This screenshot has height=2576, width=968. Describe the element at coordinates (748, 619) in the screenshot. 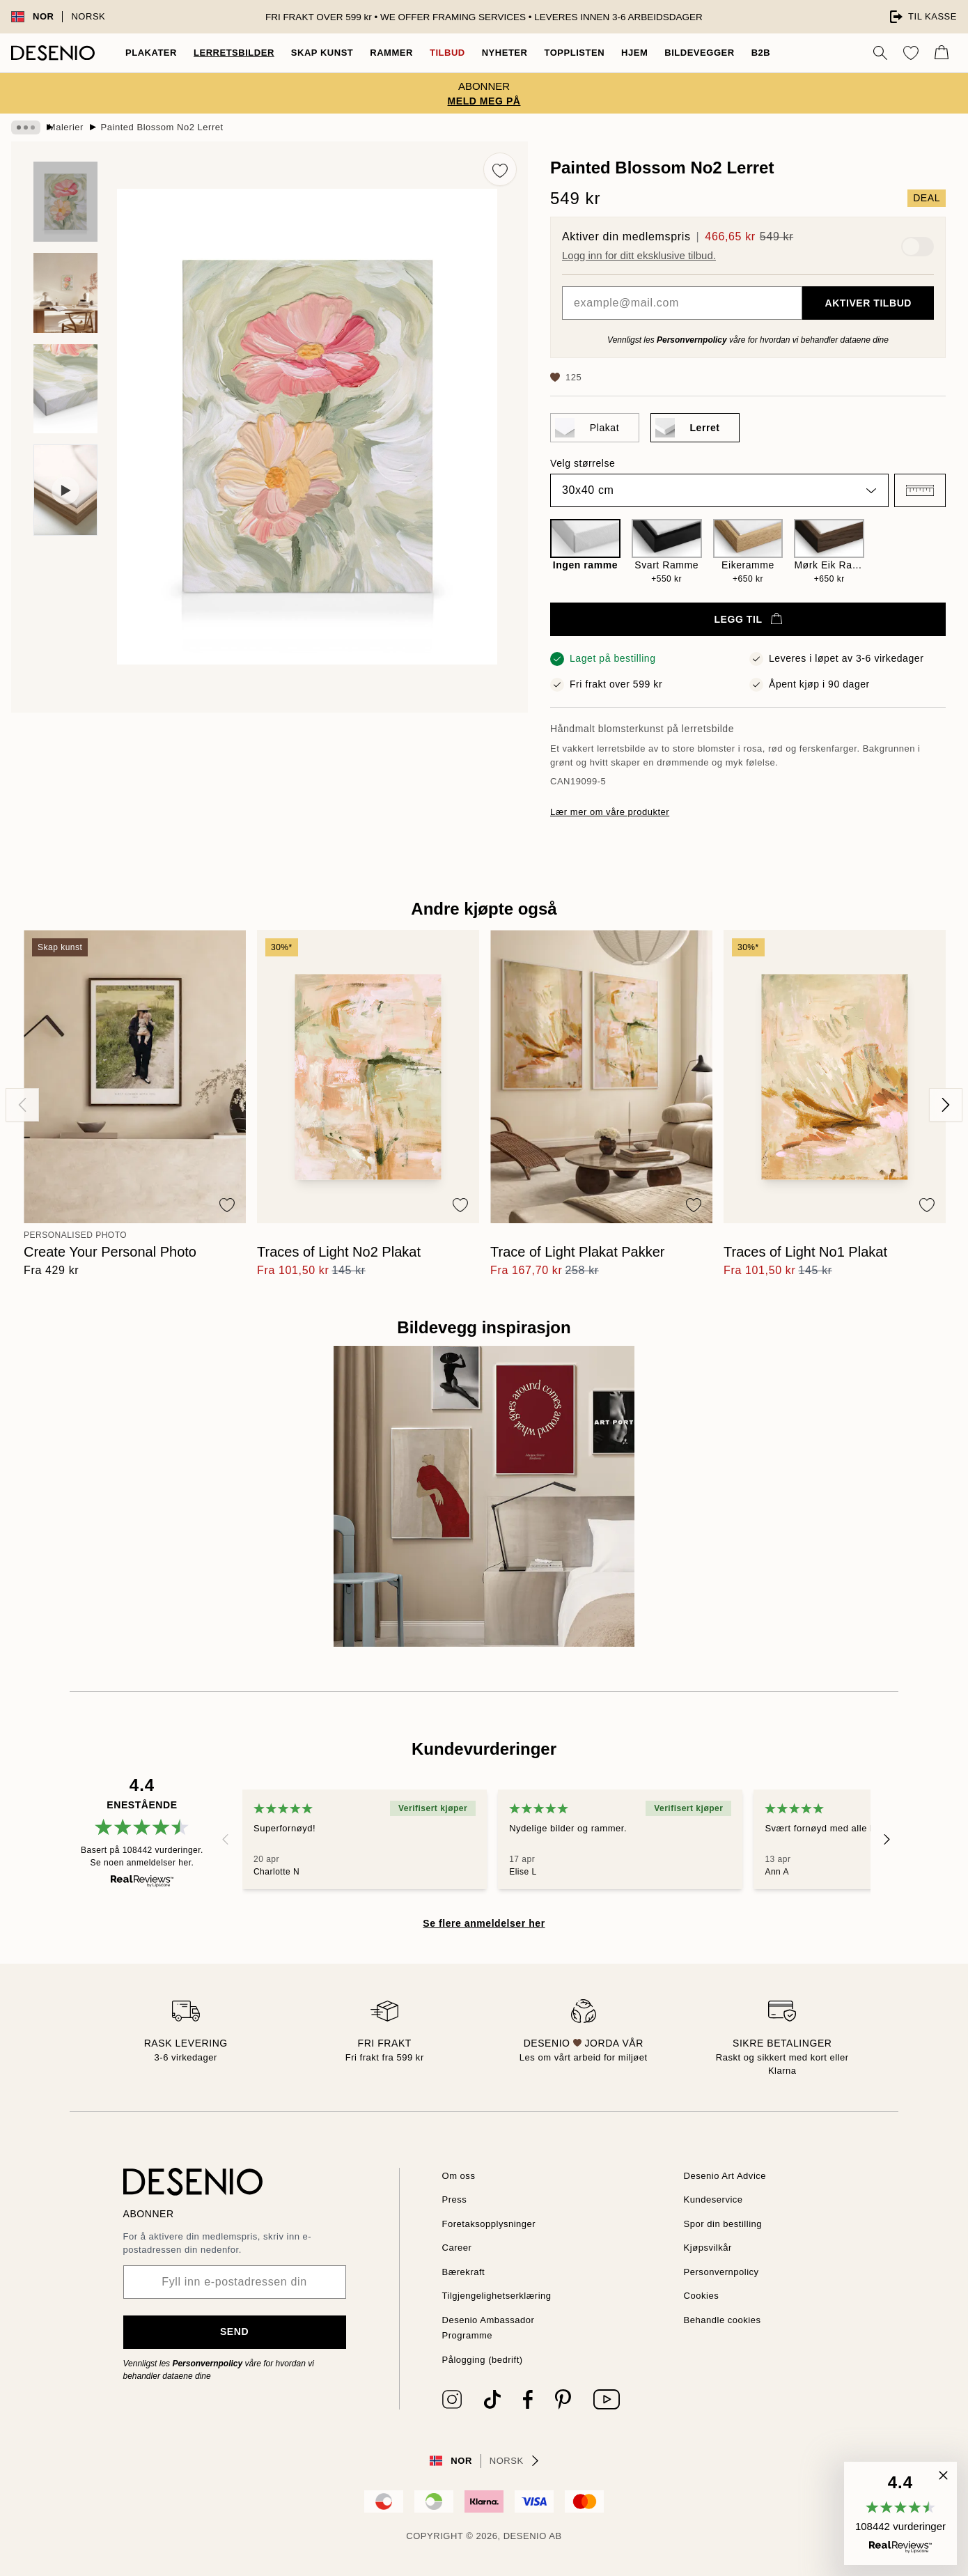

I see `Legg til` at that location.